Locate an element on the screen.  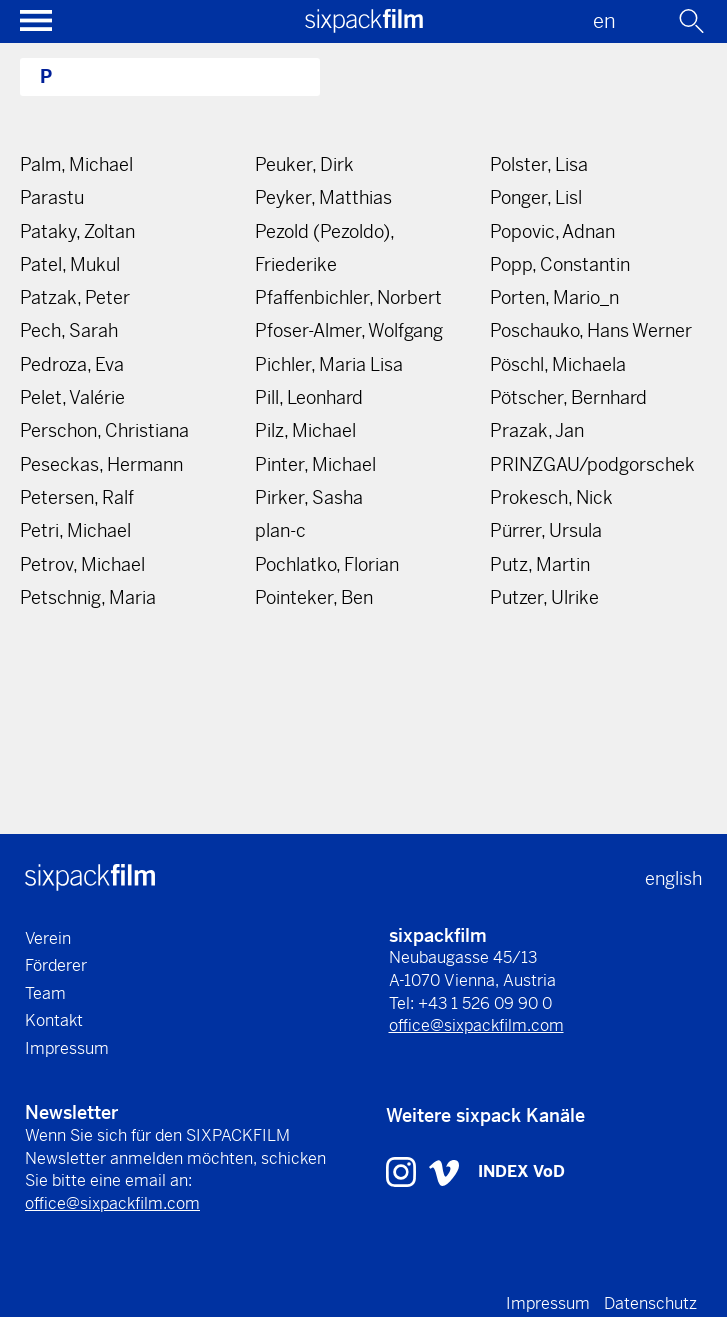
Verein is located at coordinates (48, 938).